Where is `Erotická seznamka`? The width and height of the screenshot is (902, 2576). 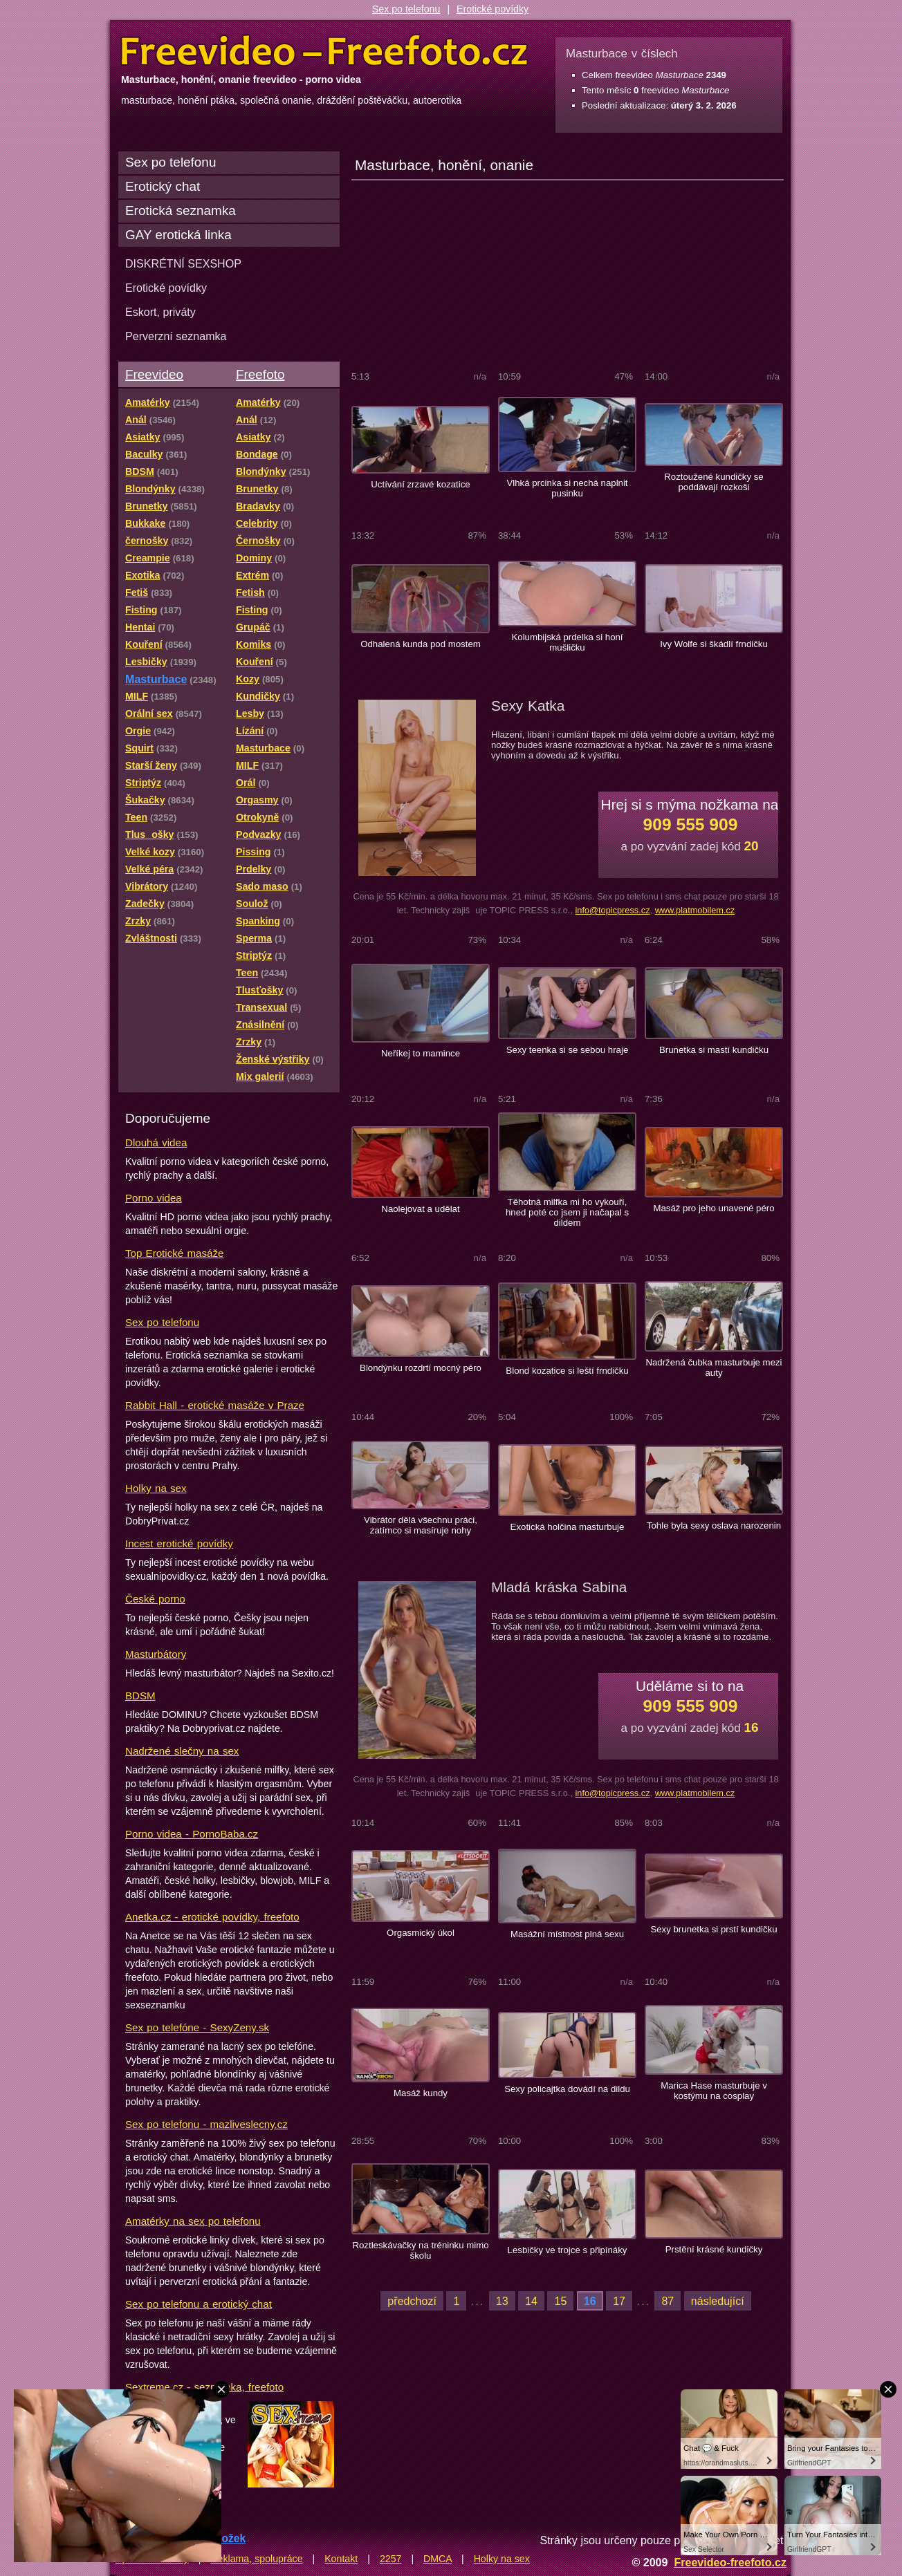
Erotická seznamka is located at coordinates (180, 210).